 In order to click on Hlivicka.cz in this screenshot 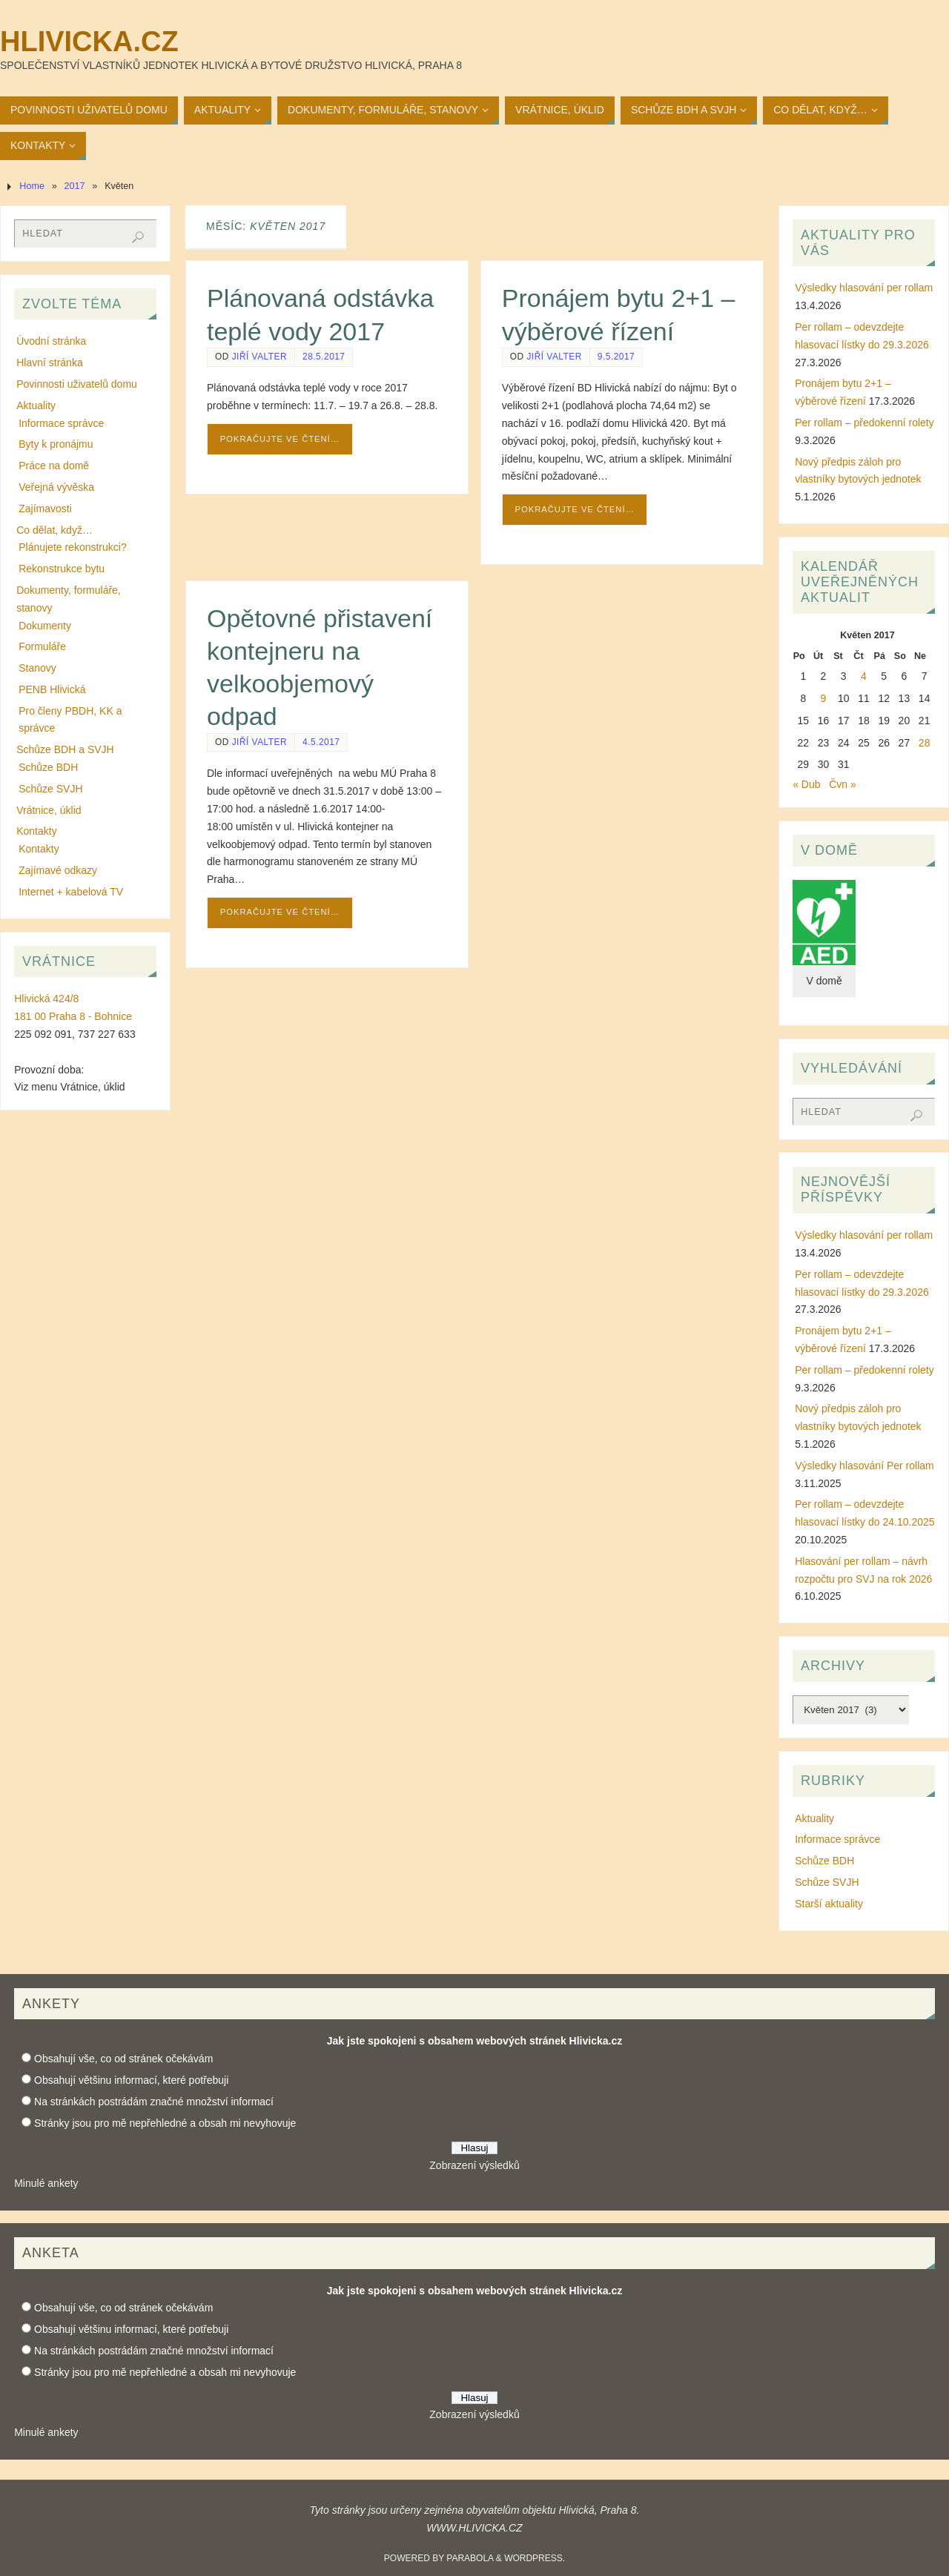, I will do `click(89, 41)`.